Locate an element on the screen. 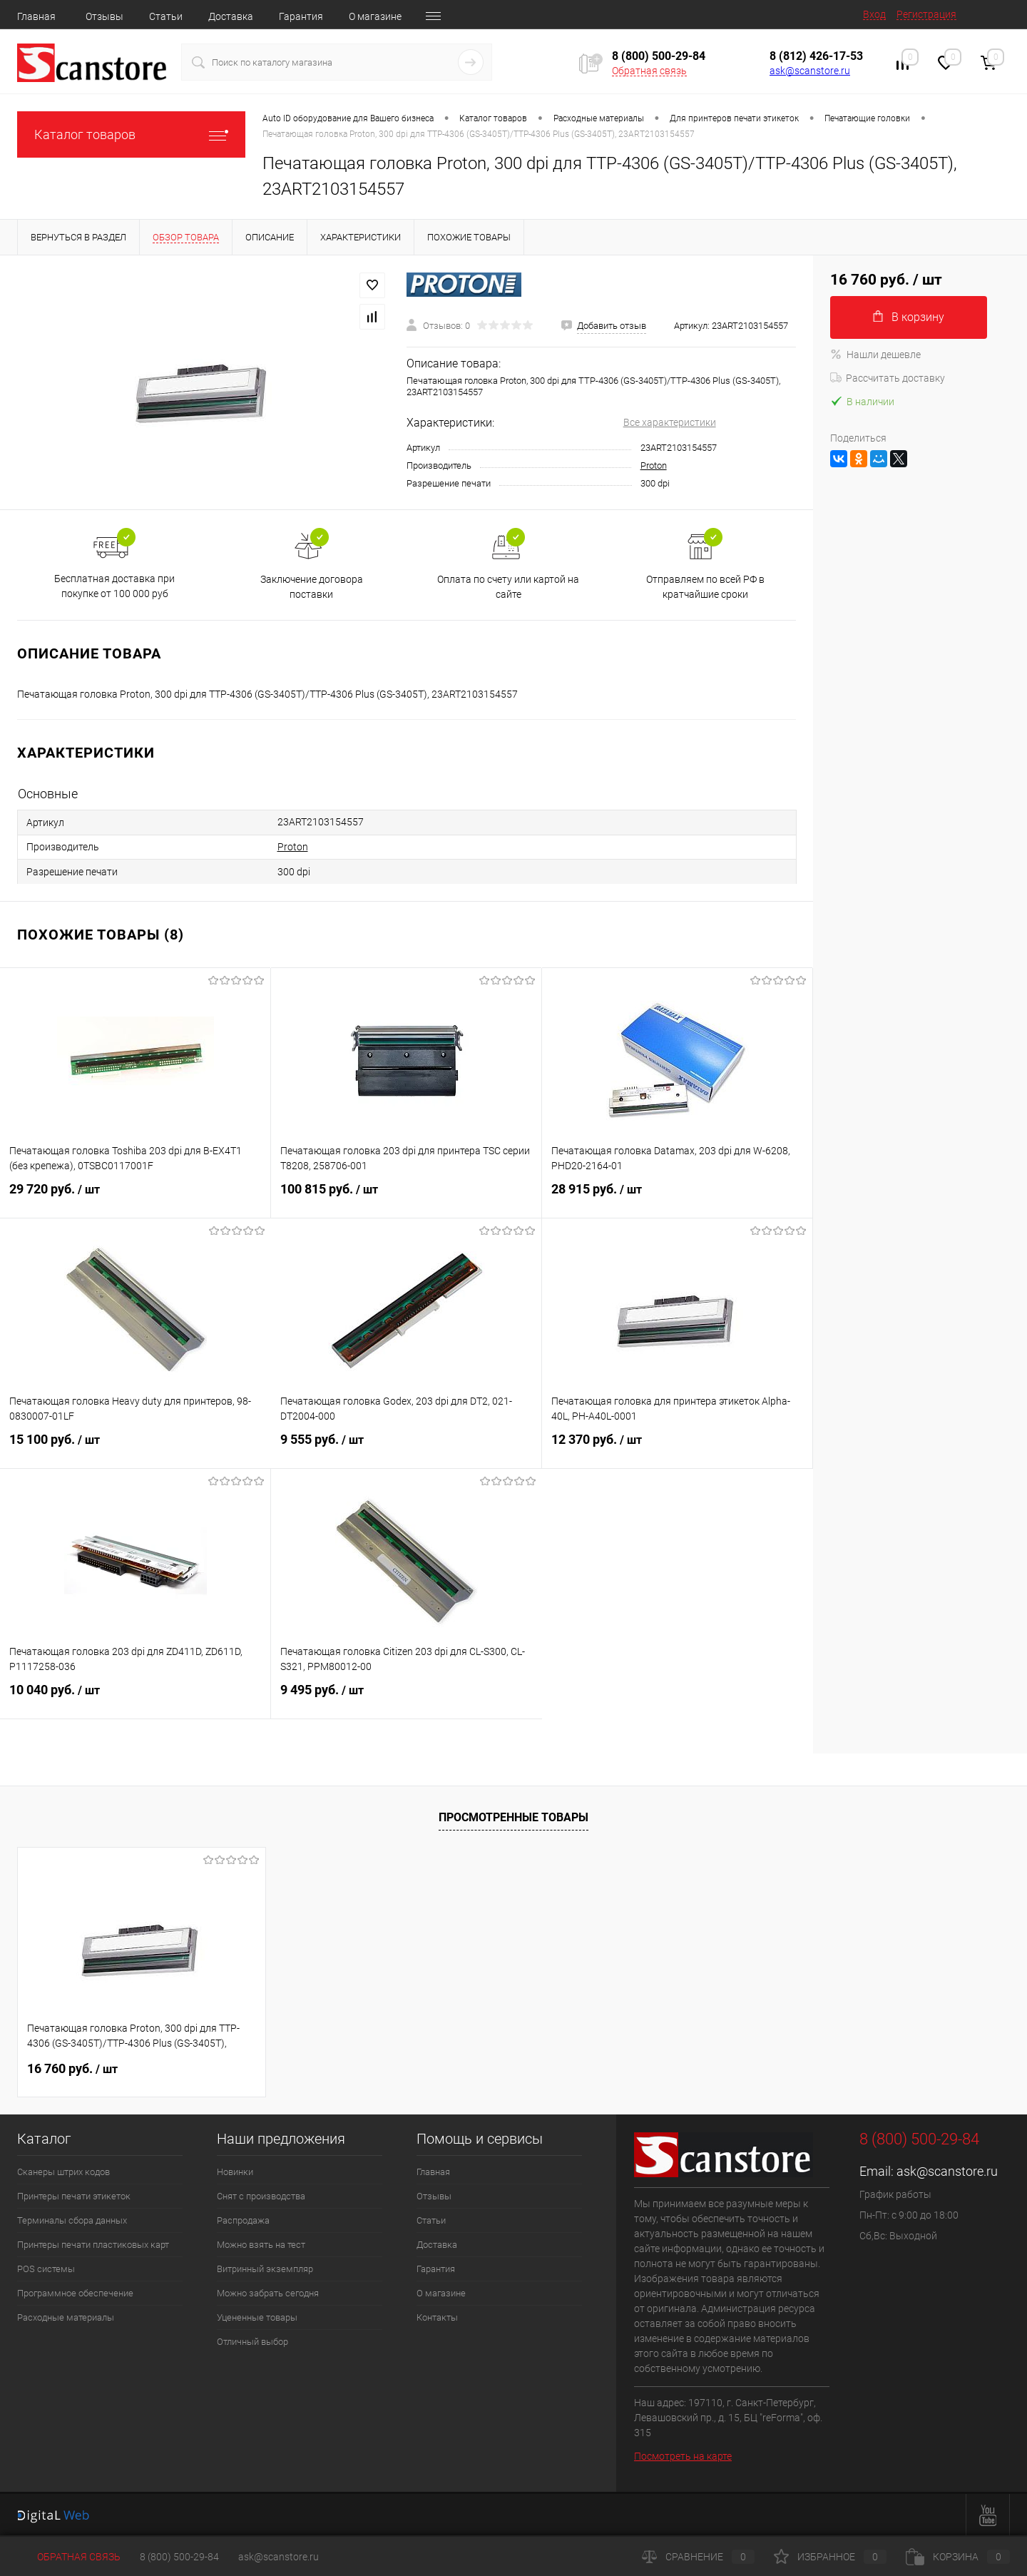 This screenshot has width=1027, height=2576. Контакты is located at coordinates (437, 2317).